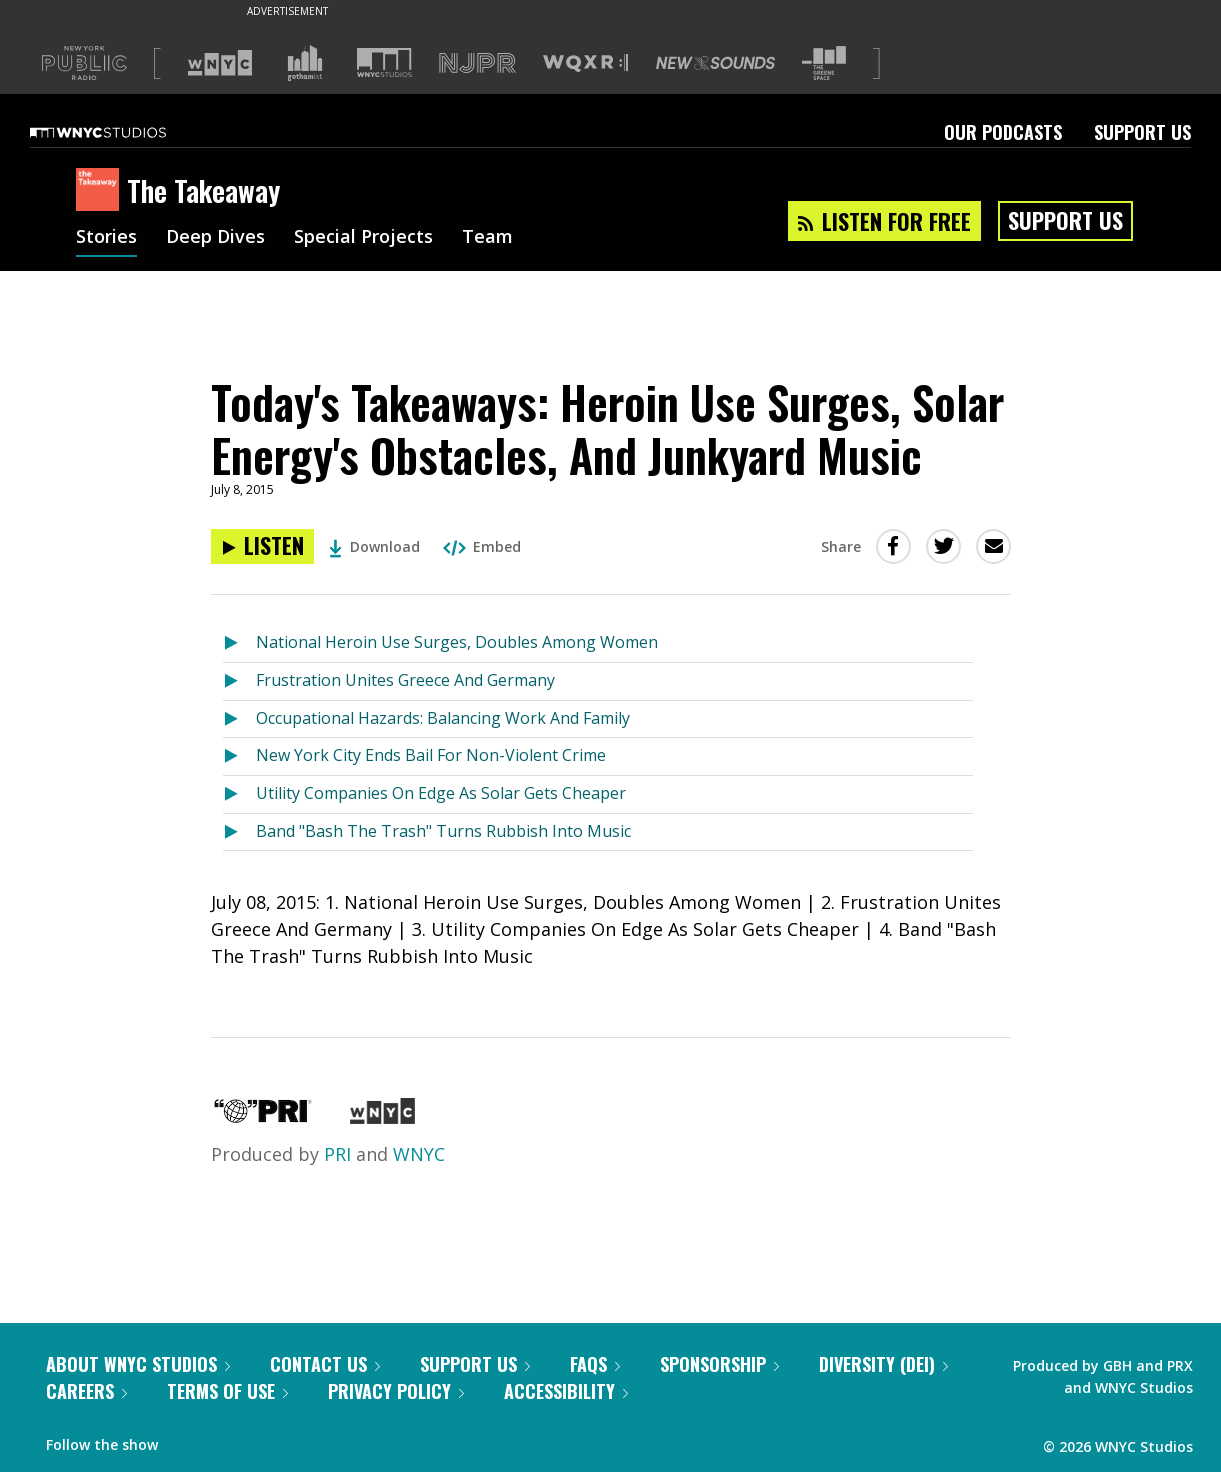  Describe the element at coordinates (106, 238) in the screenshot. I see `Stories` at that location.